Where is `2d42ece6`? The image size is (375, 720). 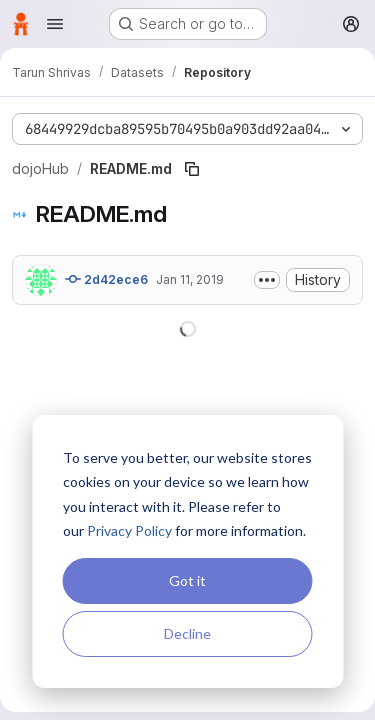 2d42ece6 is located at coordinates (106, 279).